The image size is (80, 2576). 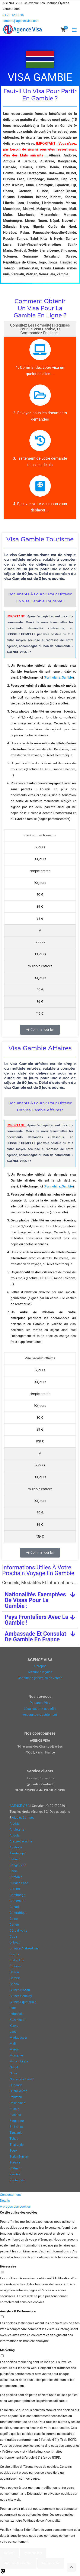 I want to click on Bénin, so click(x=14, y=1871).